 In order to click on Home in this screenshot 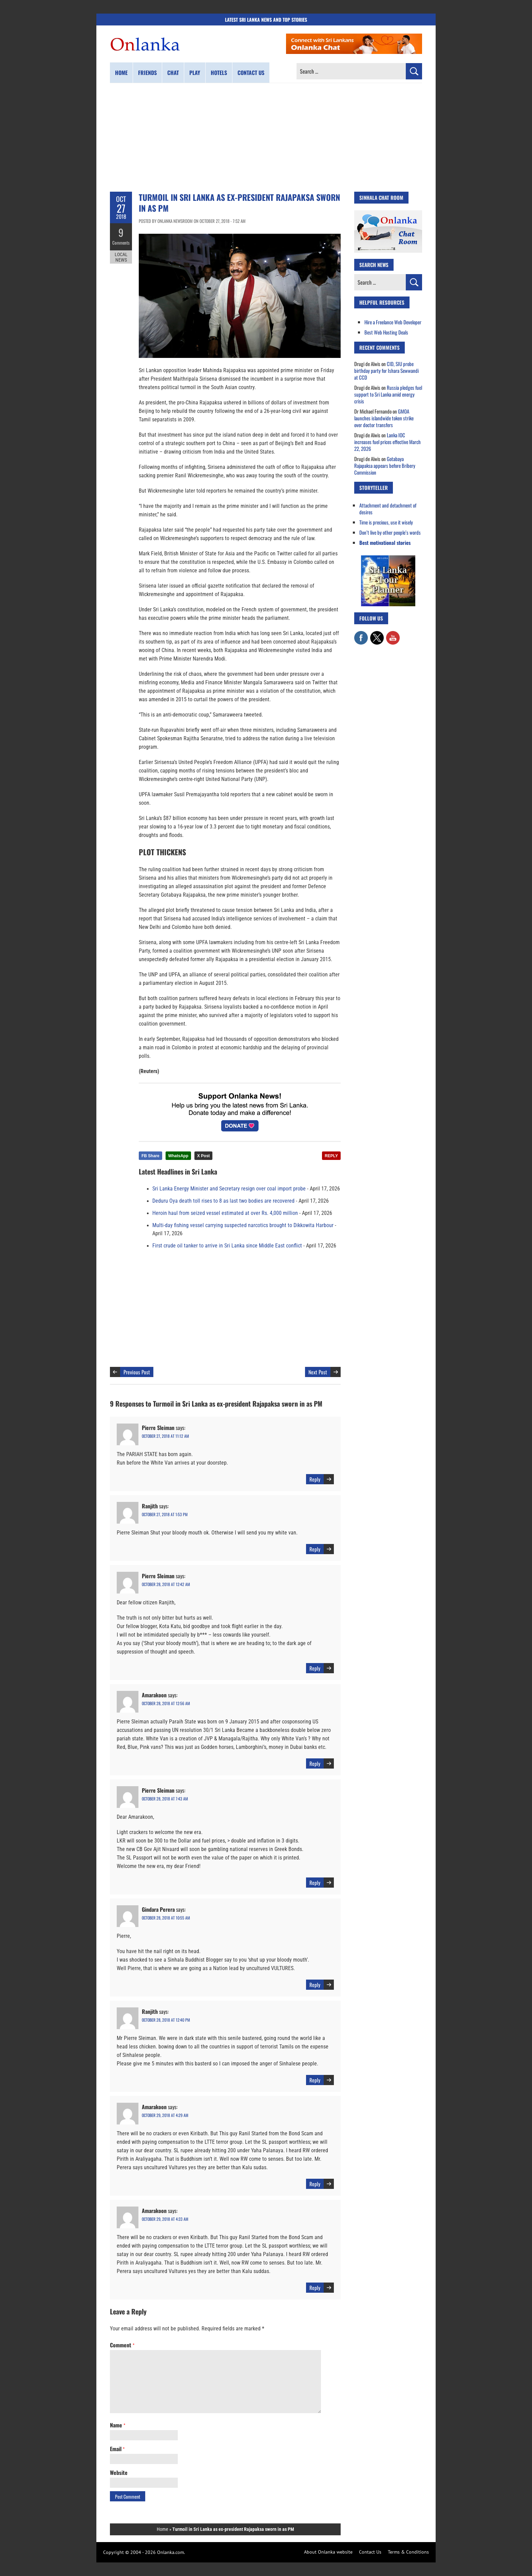, I will do `click(121, 73)`.